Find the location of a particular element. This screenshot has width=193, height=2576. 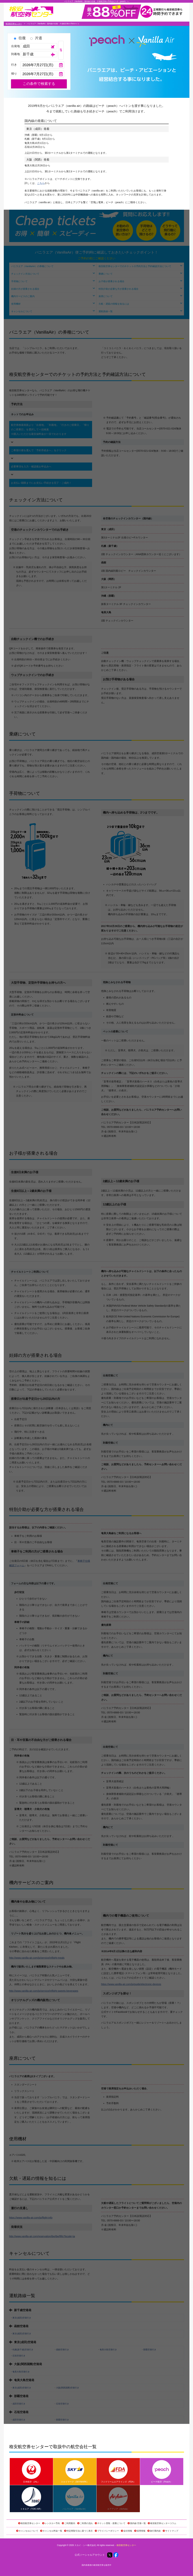

機内サービスのご案内 is located at coordinates (53, 296).